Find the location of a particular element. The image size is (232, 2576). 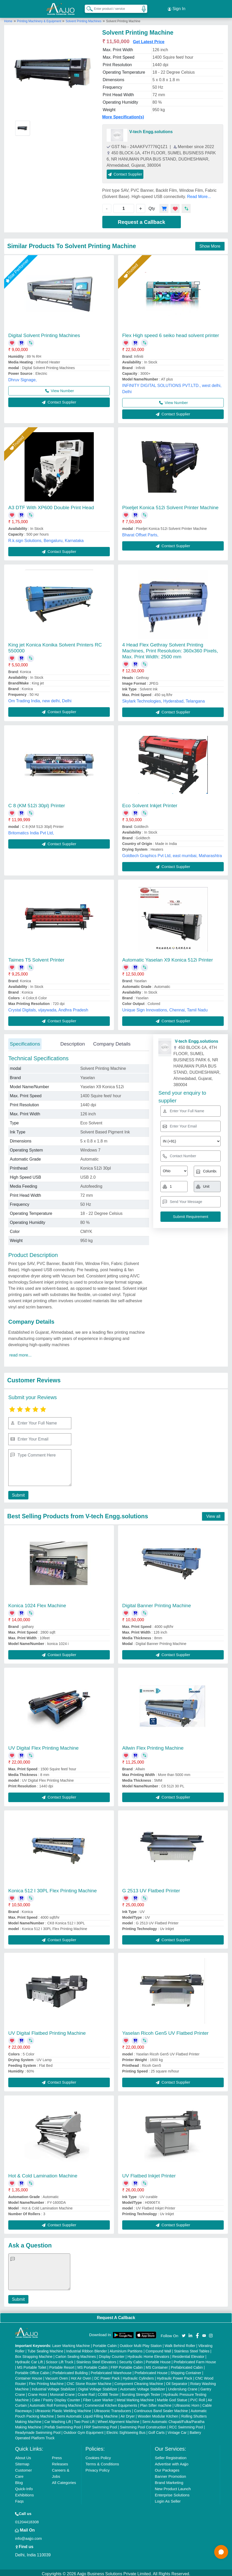

About Us is located at coordinates (23, 2455).